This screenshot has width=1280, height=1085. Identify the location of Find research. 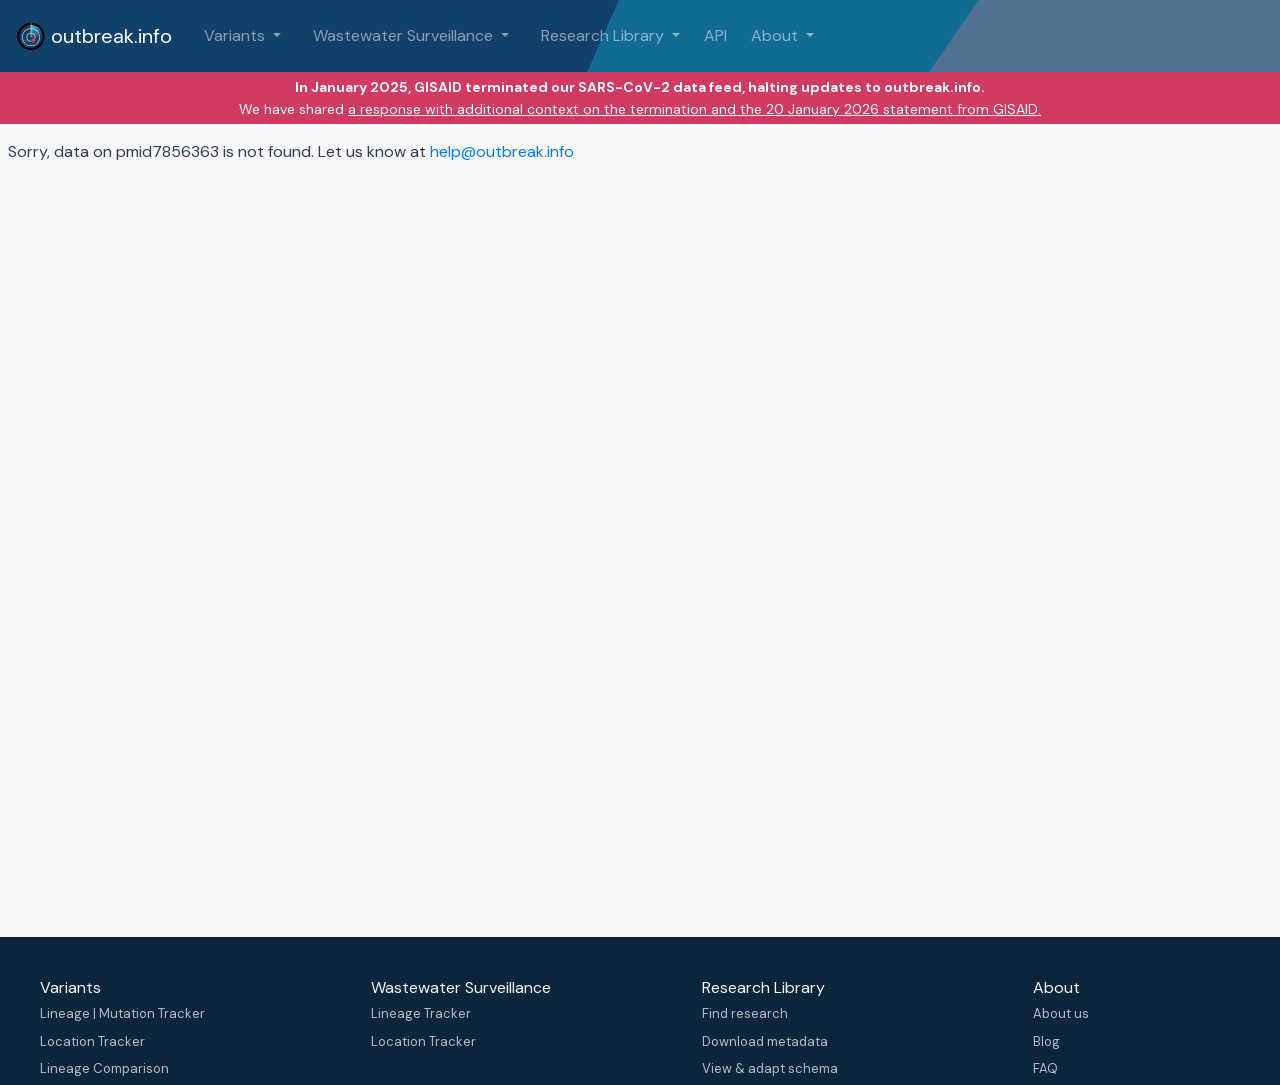
(745, 1013).